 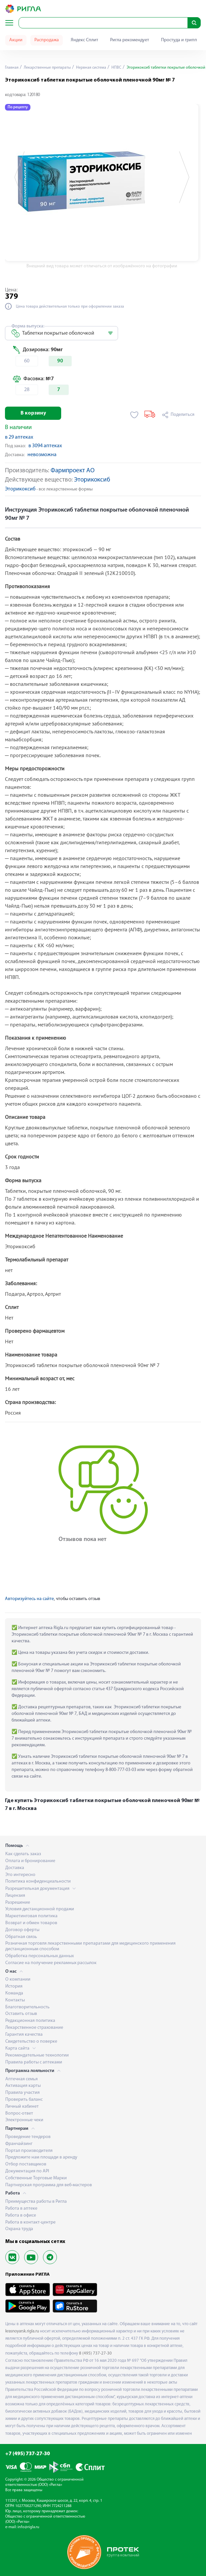 What do you see at coordinates (21, 2079) in the screenshot?
I see `Аптечная семья` at bounding box center [21, 2079].